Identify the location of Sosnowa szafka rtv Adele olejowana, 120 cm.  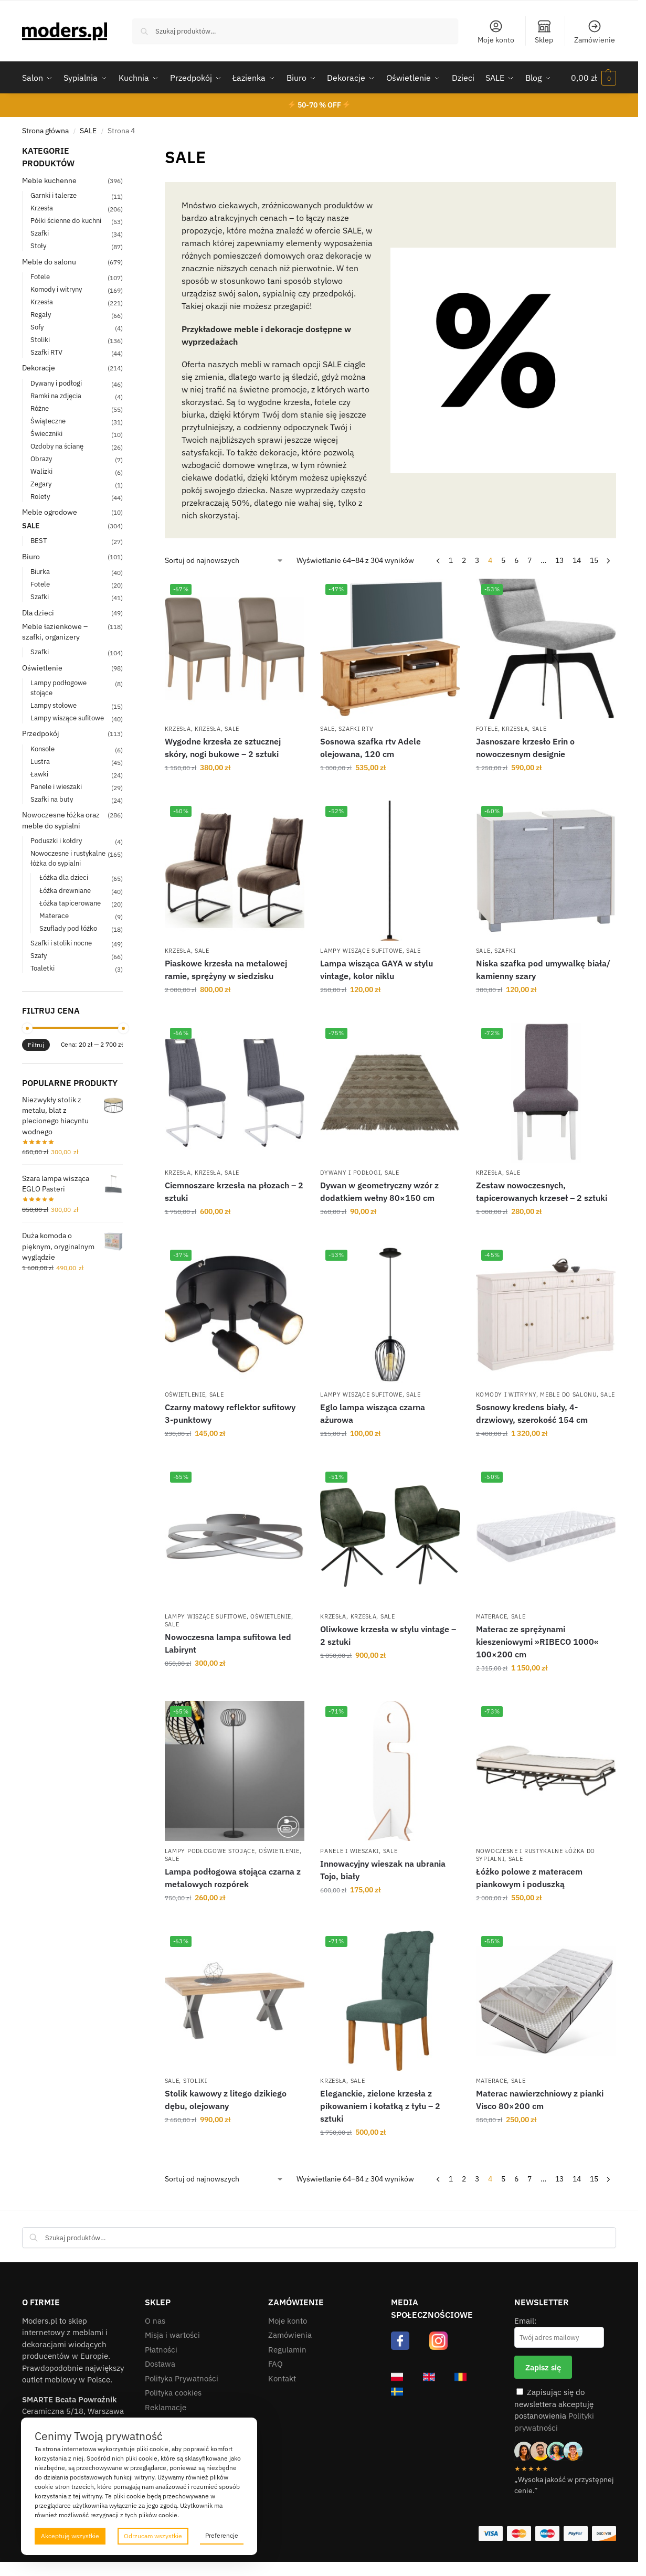
(370, 747).